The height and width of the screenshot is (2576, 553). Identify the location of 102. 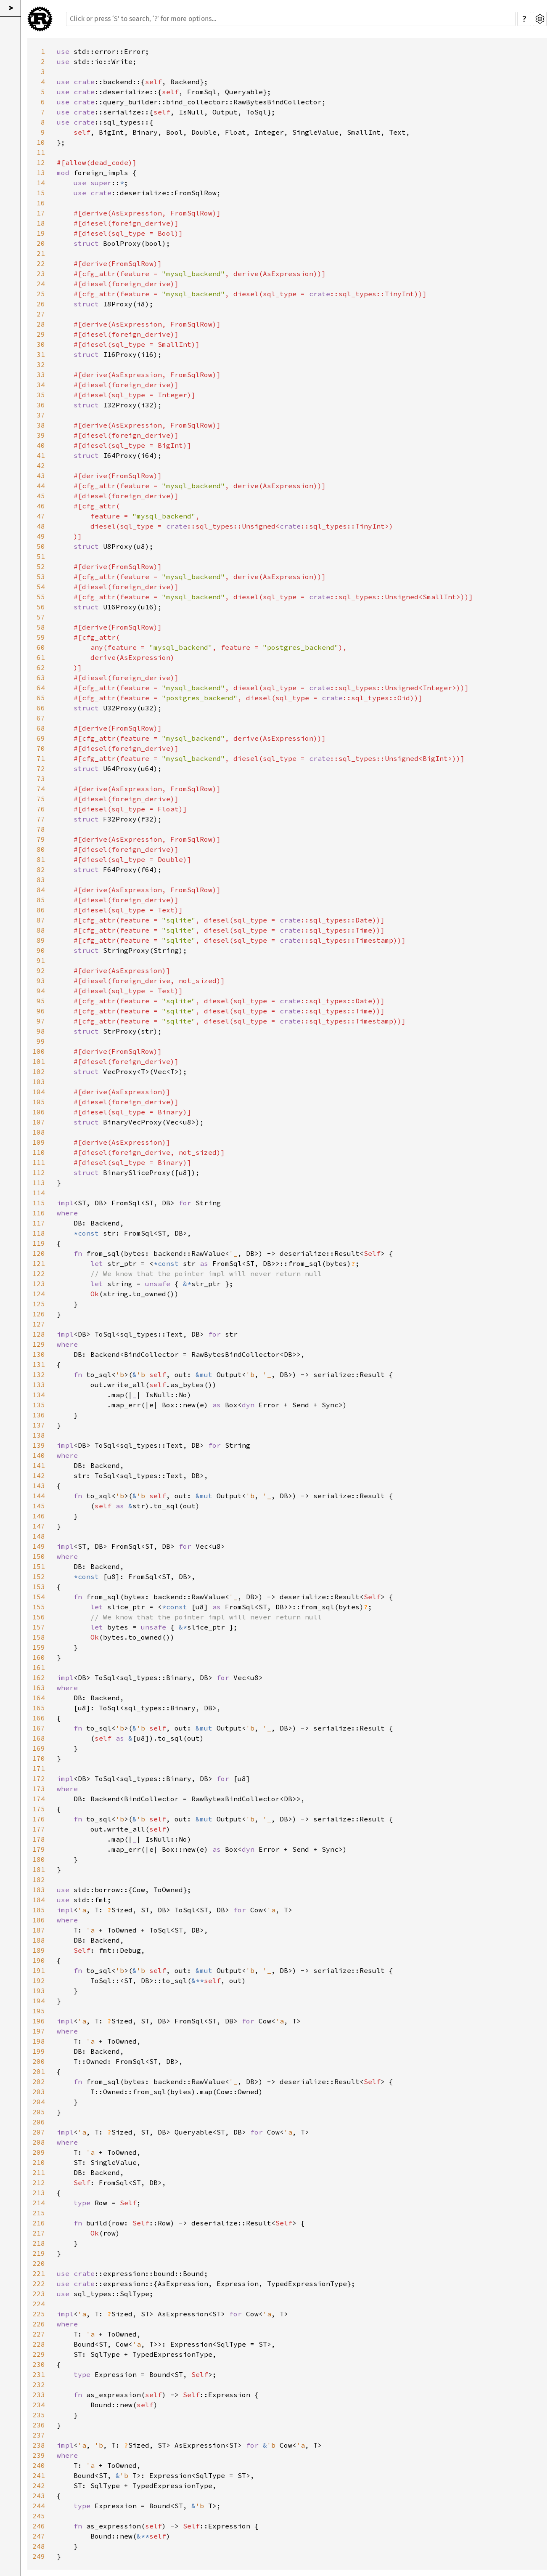
(38, 1071).